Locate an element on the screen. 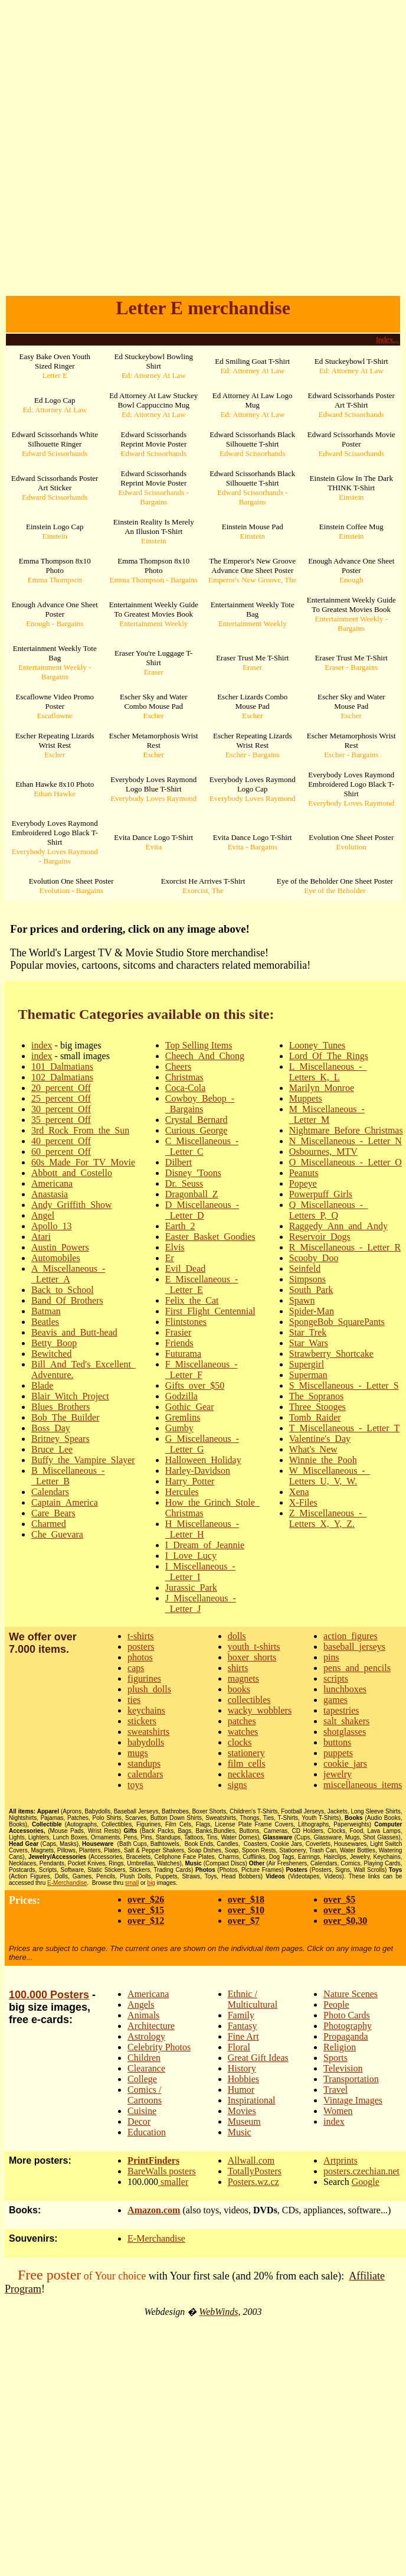 The height and width of the screenshot is (2576, 406). Harry_Potter is located at coordinates (190, 1481).